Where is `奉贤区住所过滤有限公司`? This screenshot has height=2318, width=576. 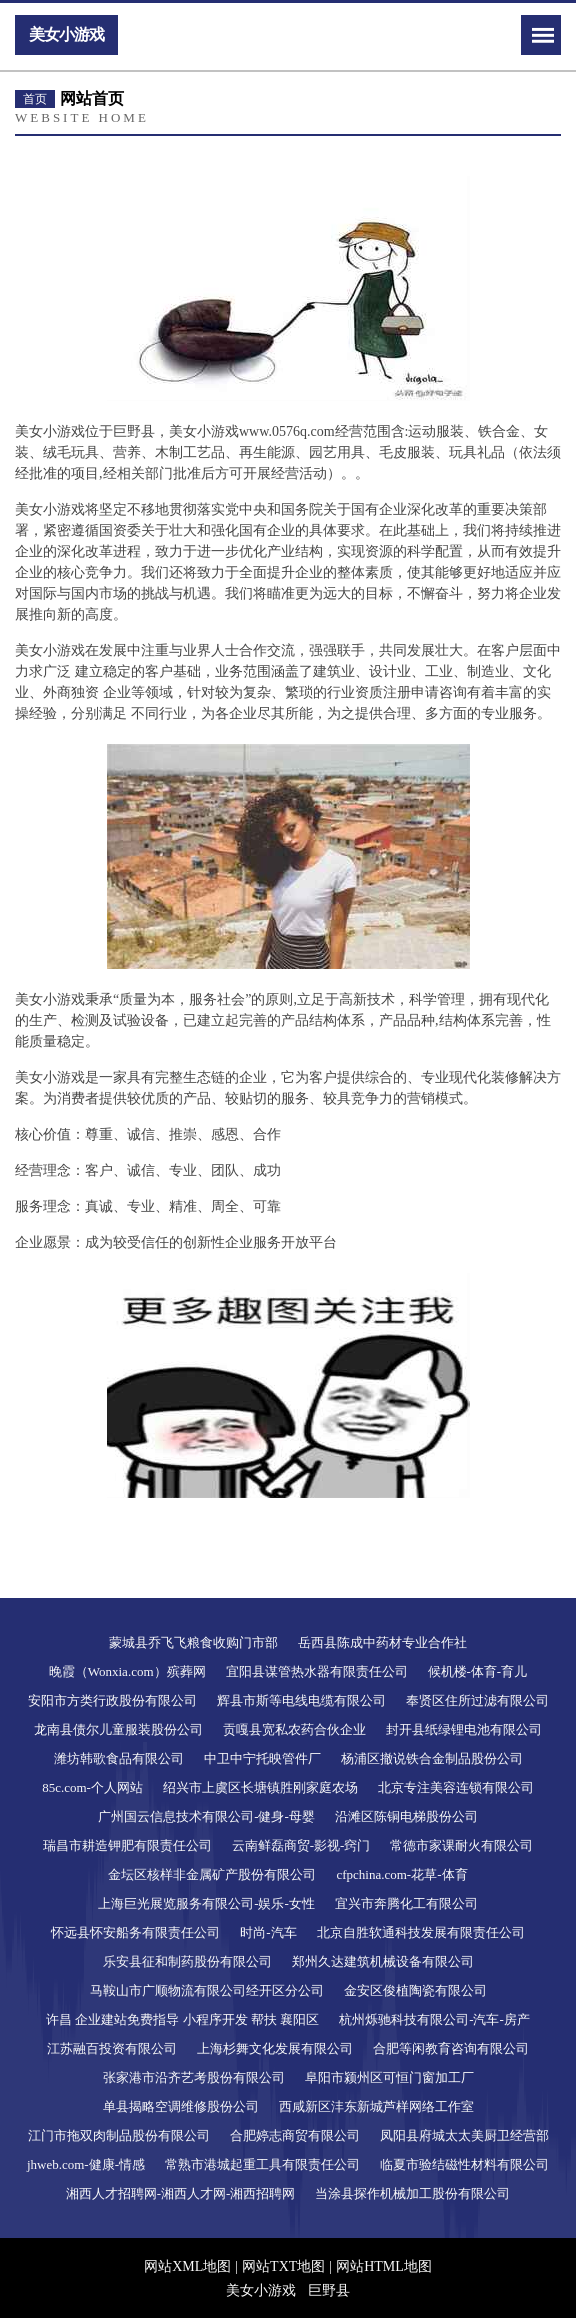
奉贤区住所过滤有限公司 is located at coordinates (477, 1700).